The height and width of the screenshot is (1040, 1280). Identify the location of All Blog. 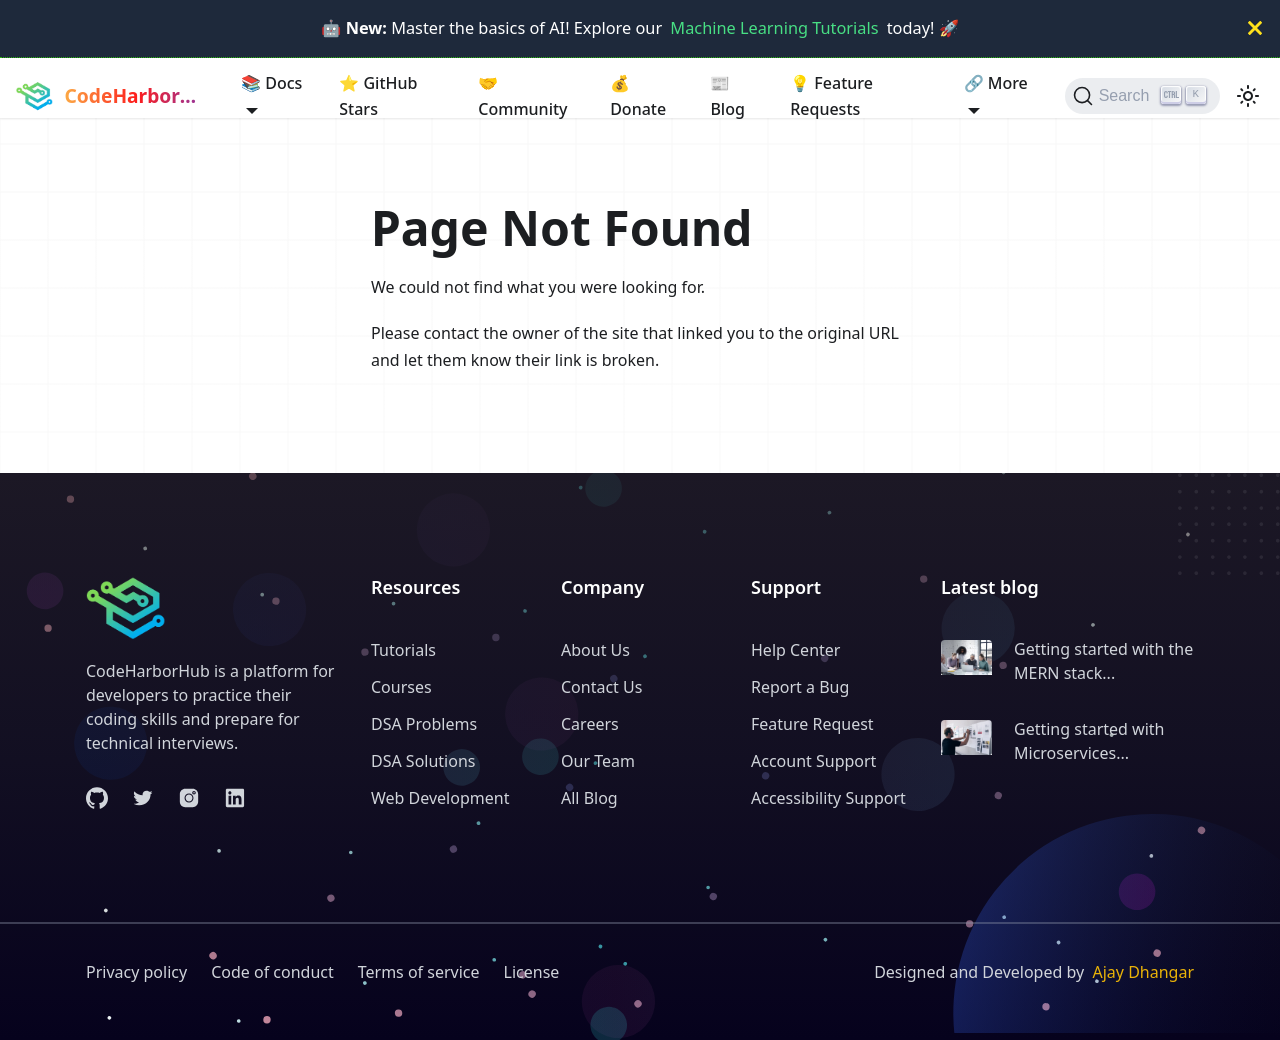
(589, 798).